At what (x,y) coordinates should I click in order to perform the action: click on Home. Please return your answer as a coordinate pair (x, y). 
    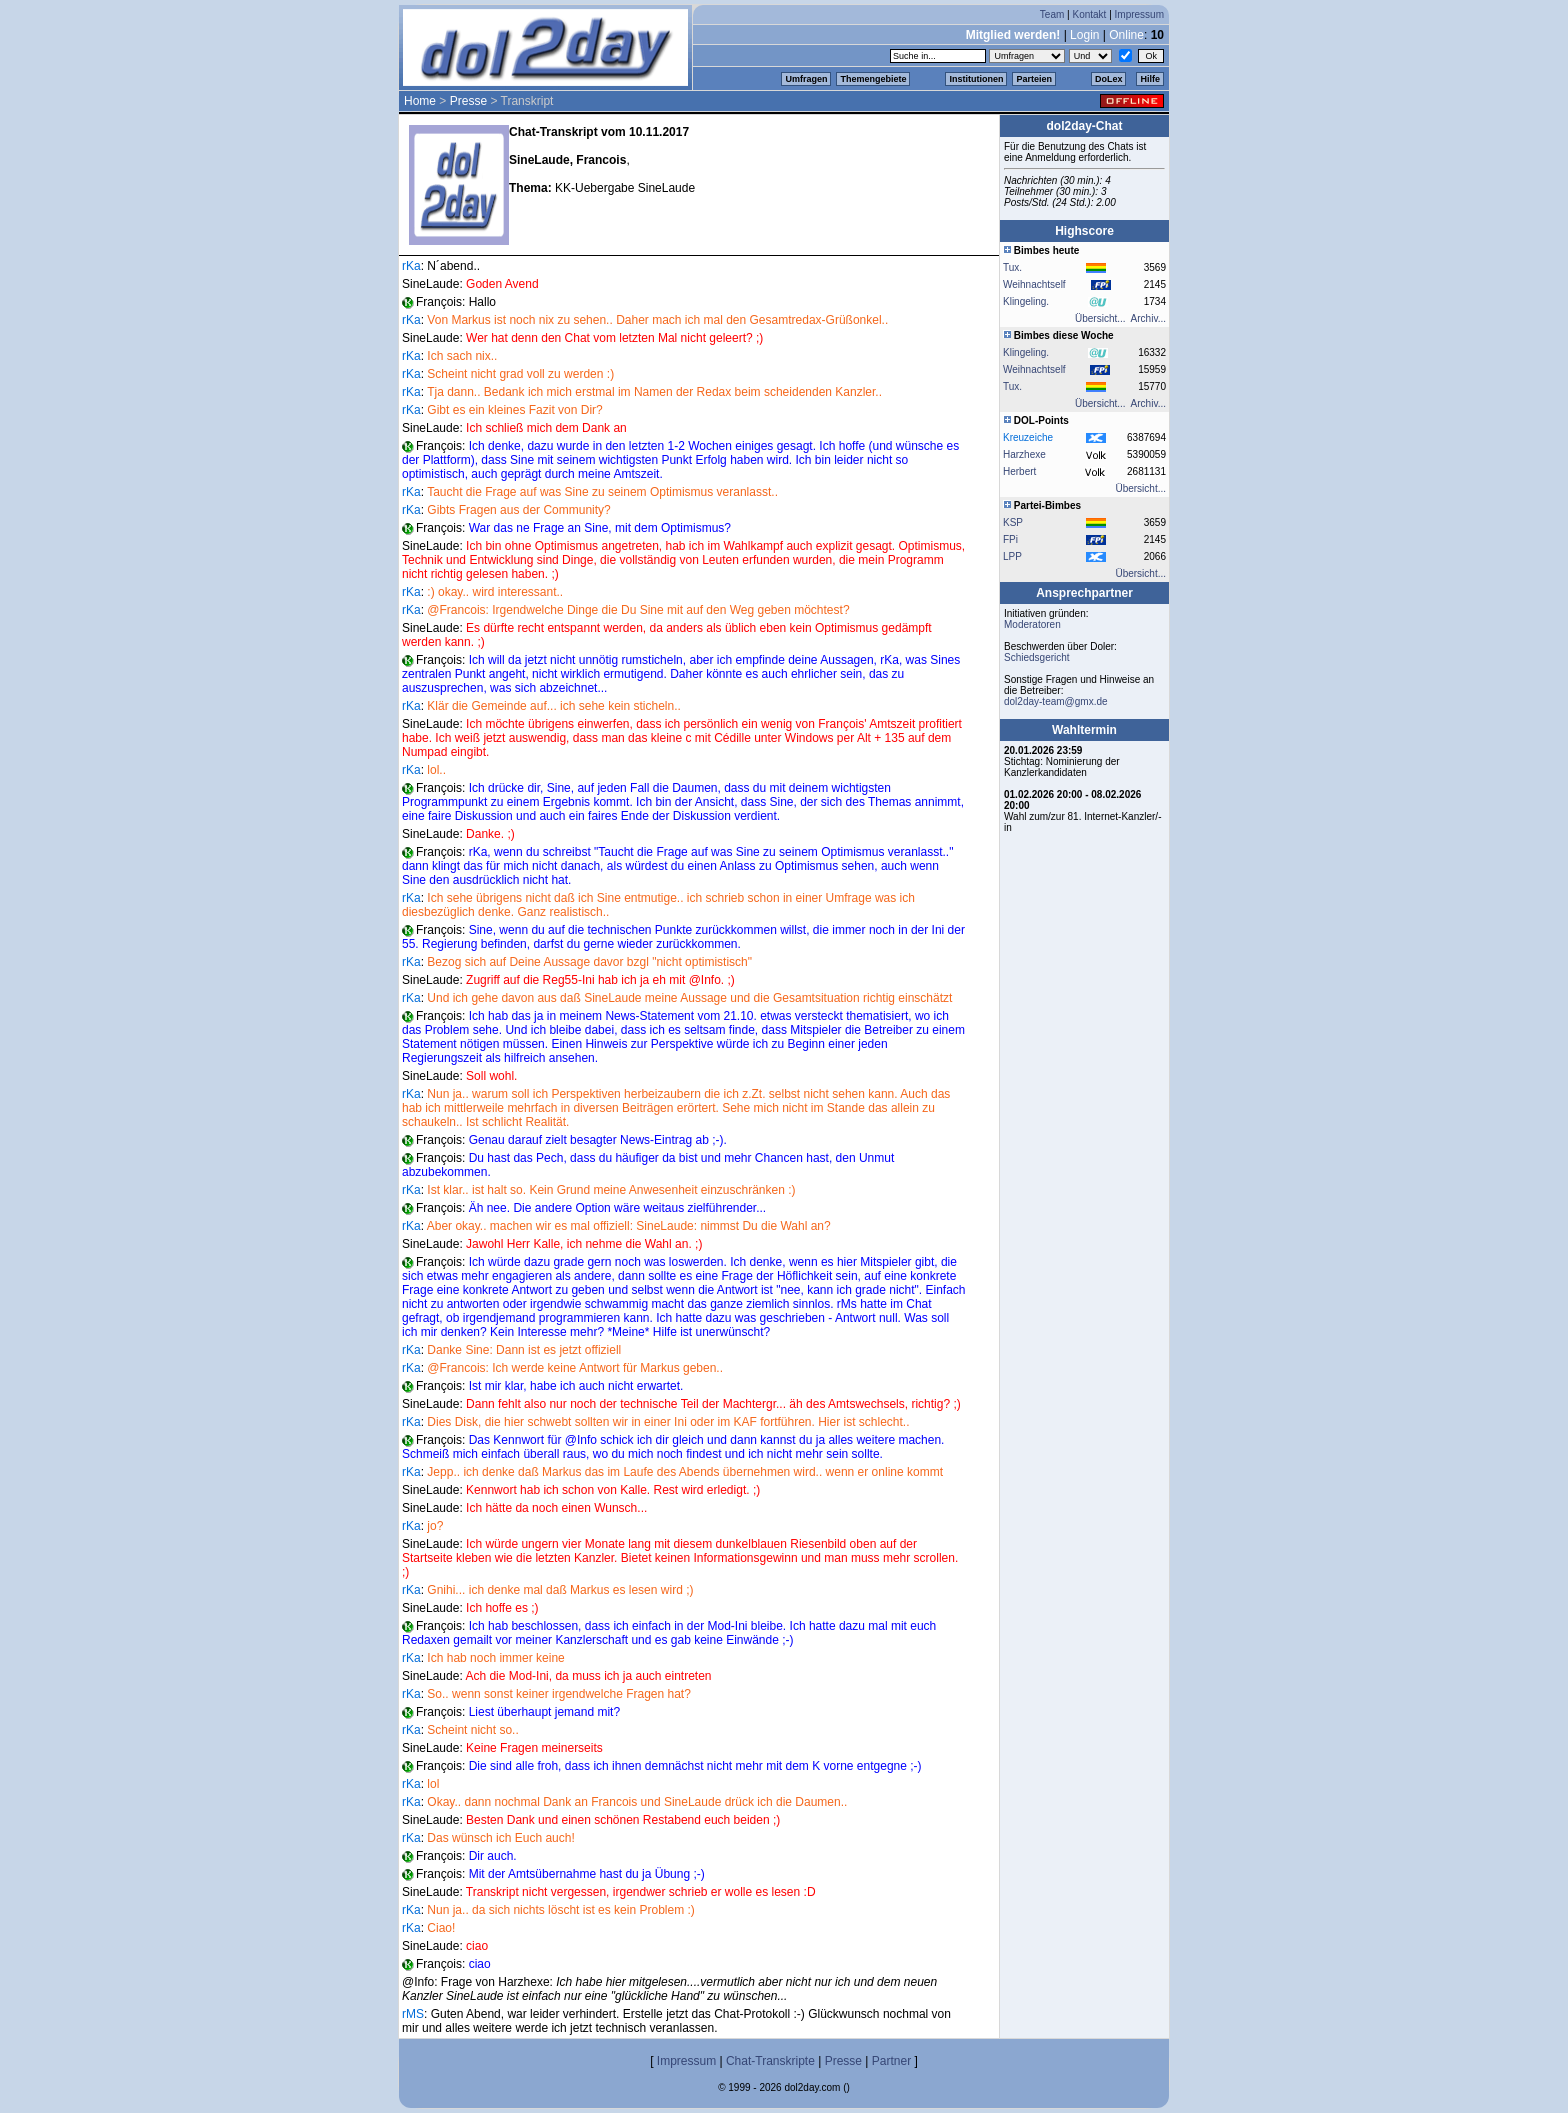
    Looking at the image, I should click on (420, 101).